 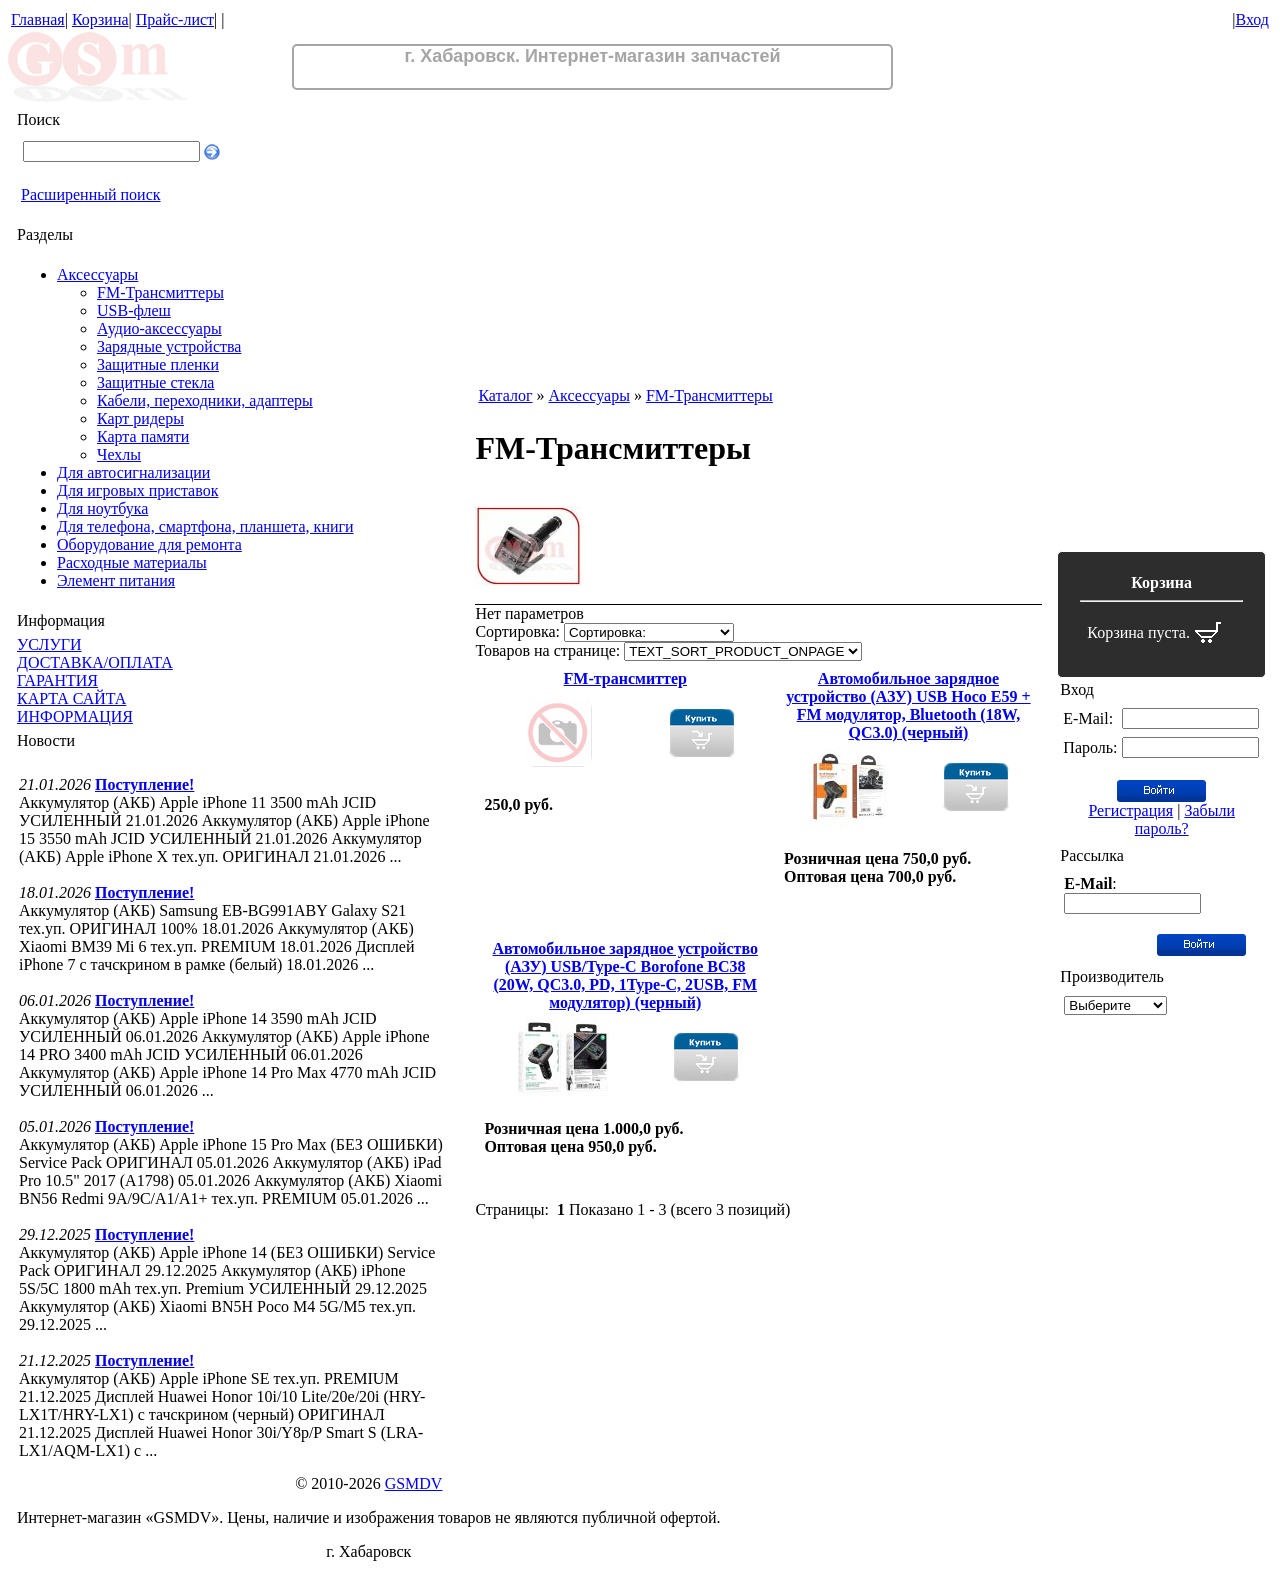 What do you see at coordinates (205, 526) in the screenshot?
I see `Для телефона, смартфона, планшета, книги` at bounding box center [205, 526].